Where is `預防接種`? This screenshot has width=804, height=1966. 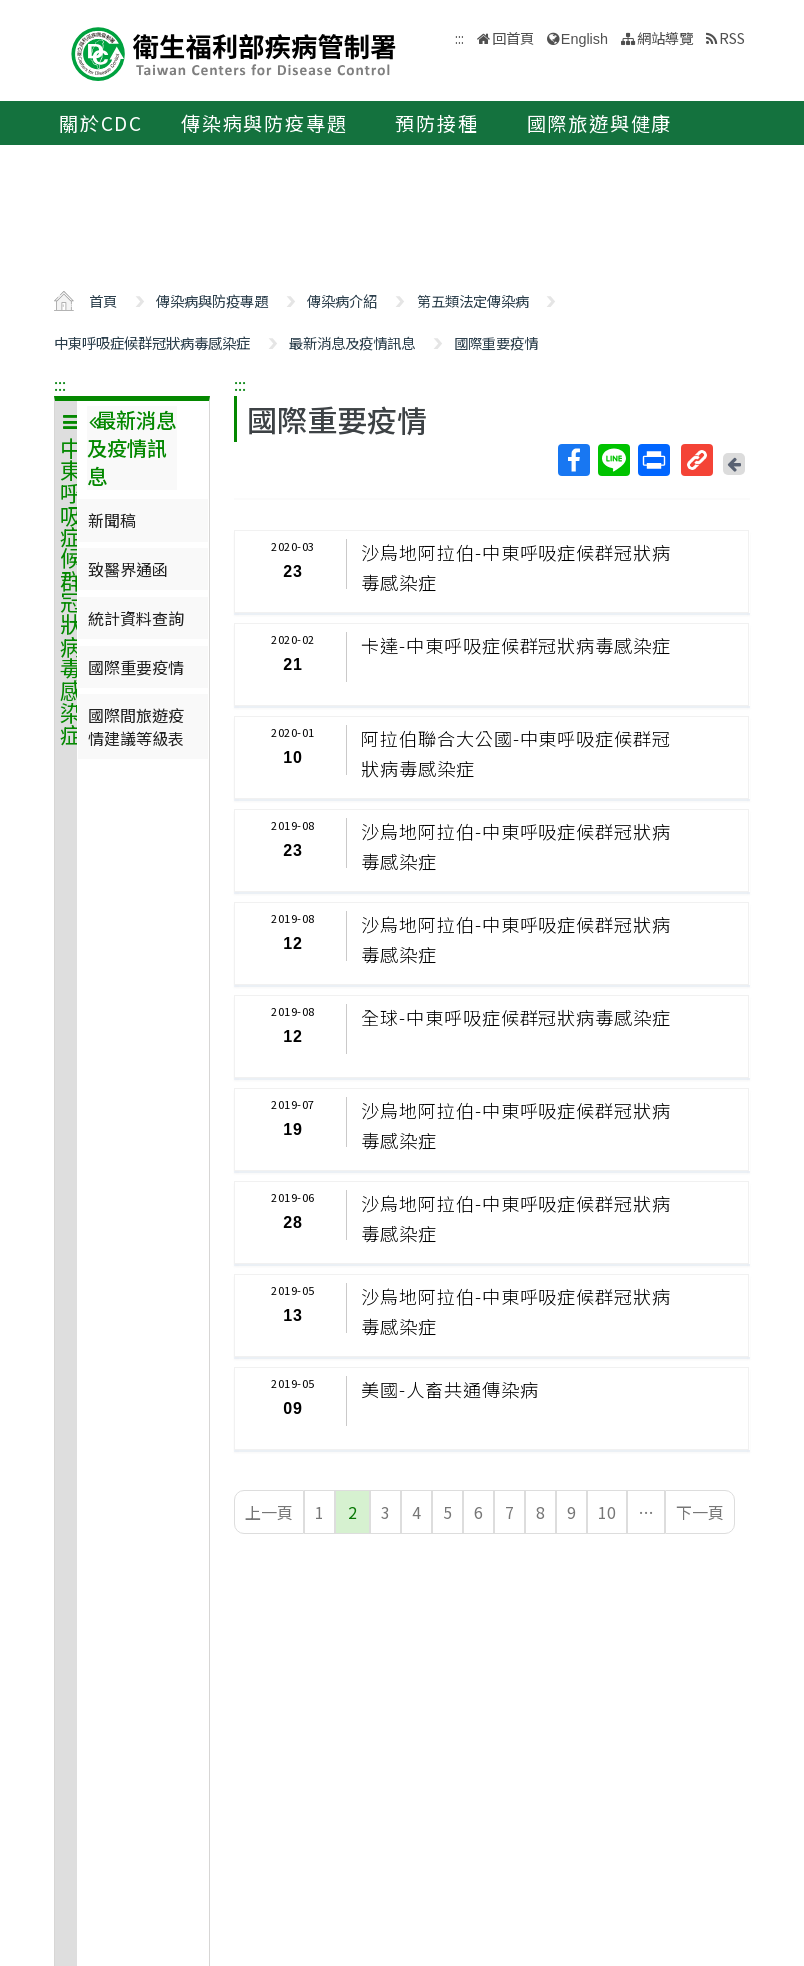 預防接種 is located at coordinates (436, 123).